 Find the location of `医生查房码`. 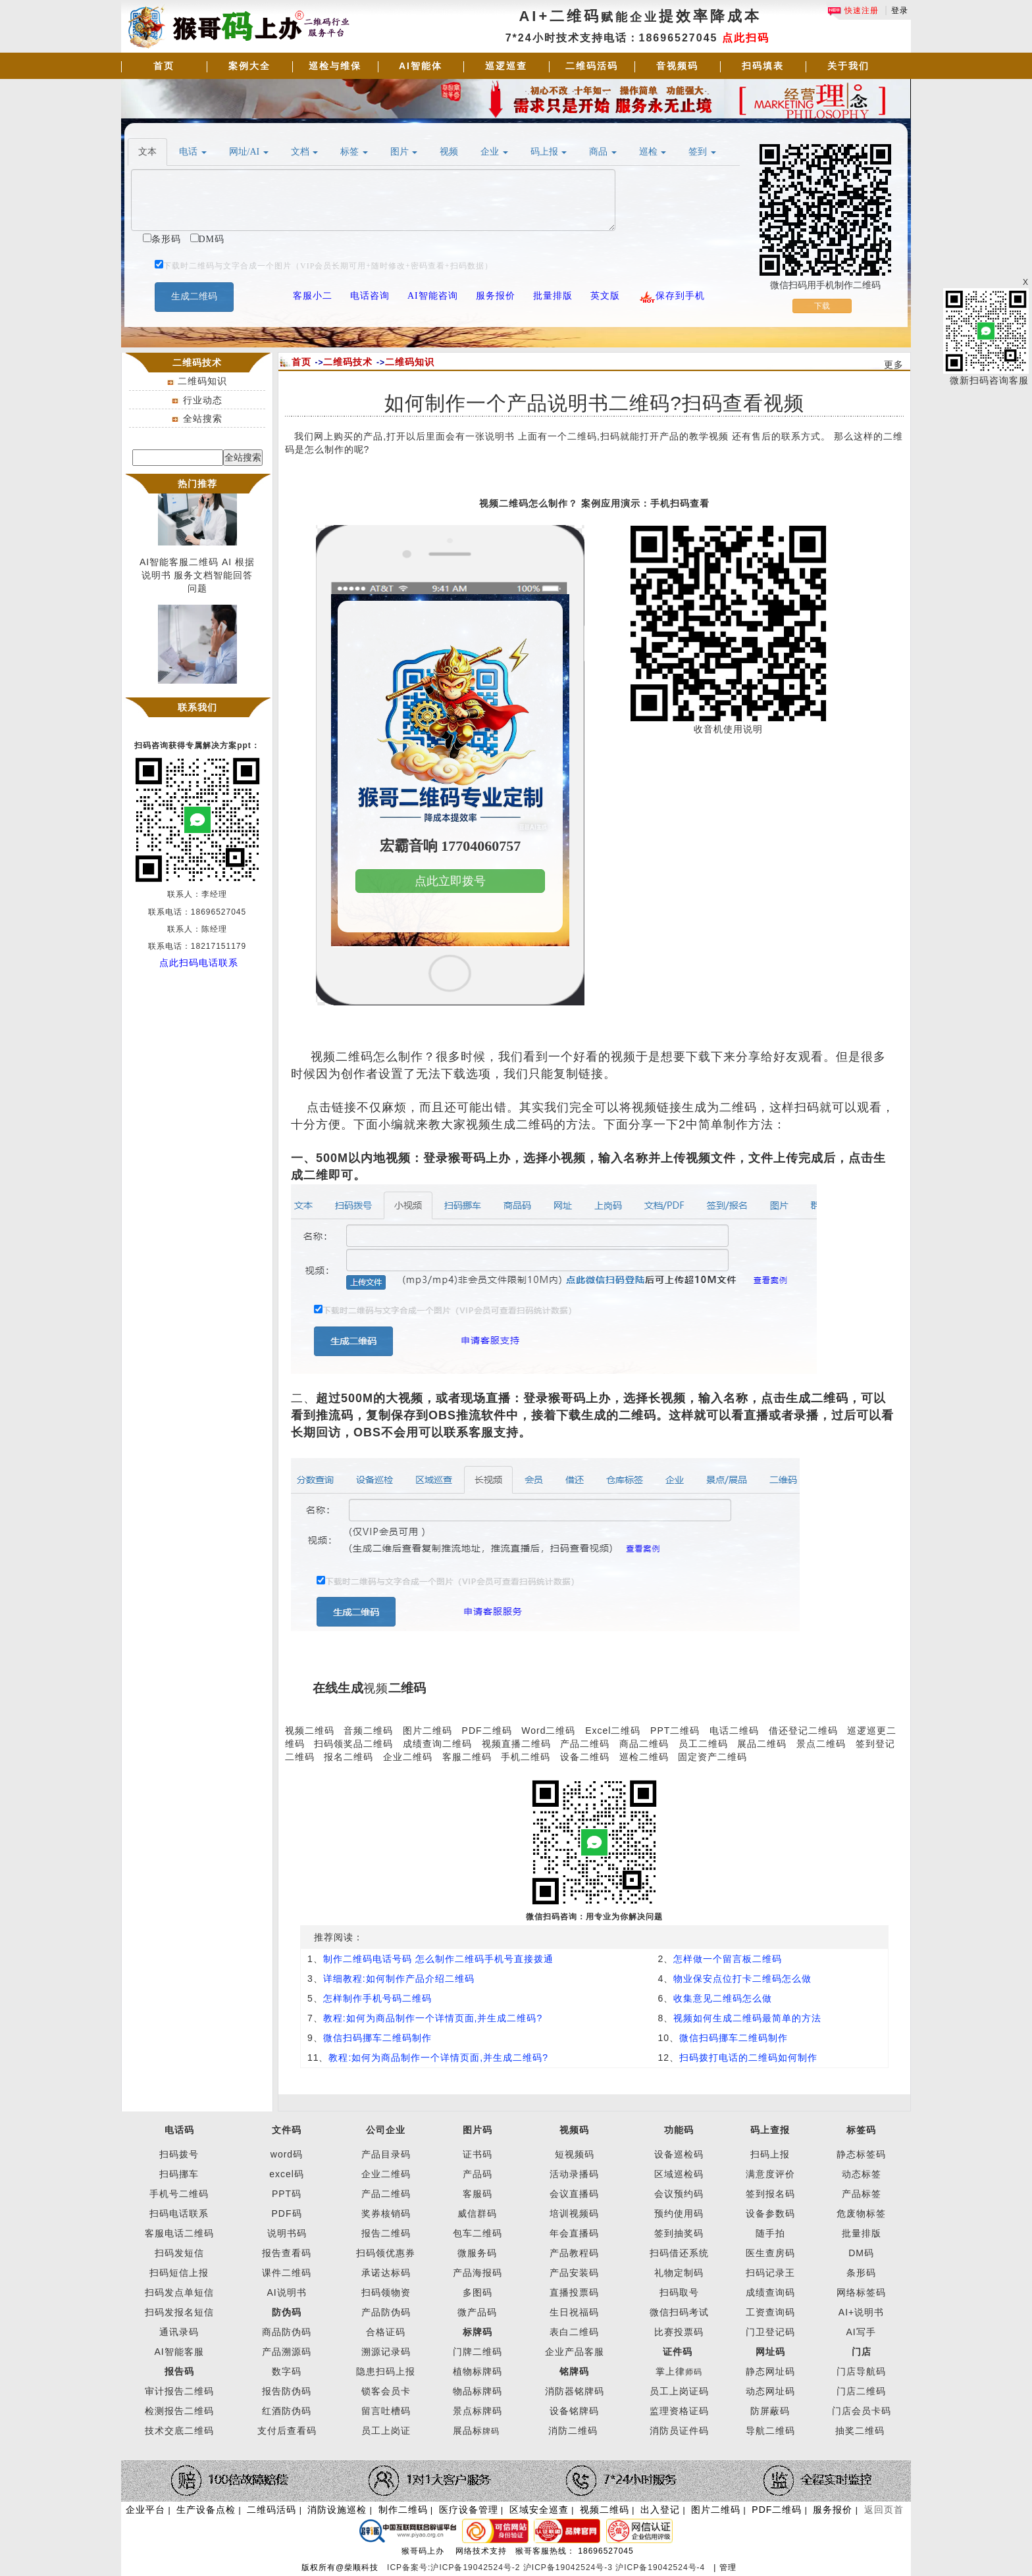

医生查房码 is located at coordinates (770, 2253).